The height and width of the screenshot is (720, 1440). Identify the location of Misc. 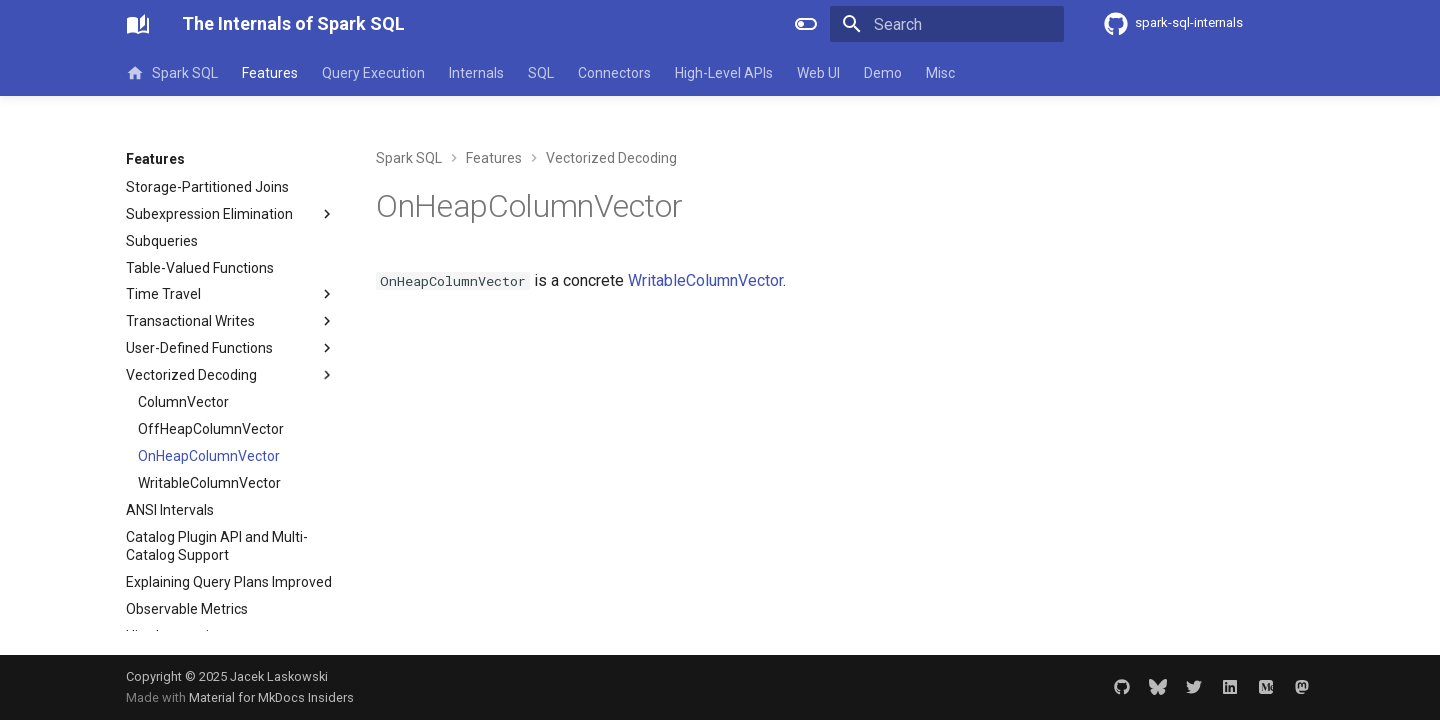
(940, 73).